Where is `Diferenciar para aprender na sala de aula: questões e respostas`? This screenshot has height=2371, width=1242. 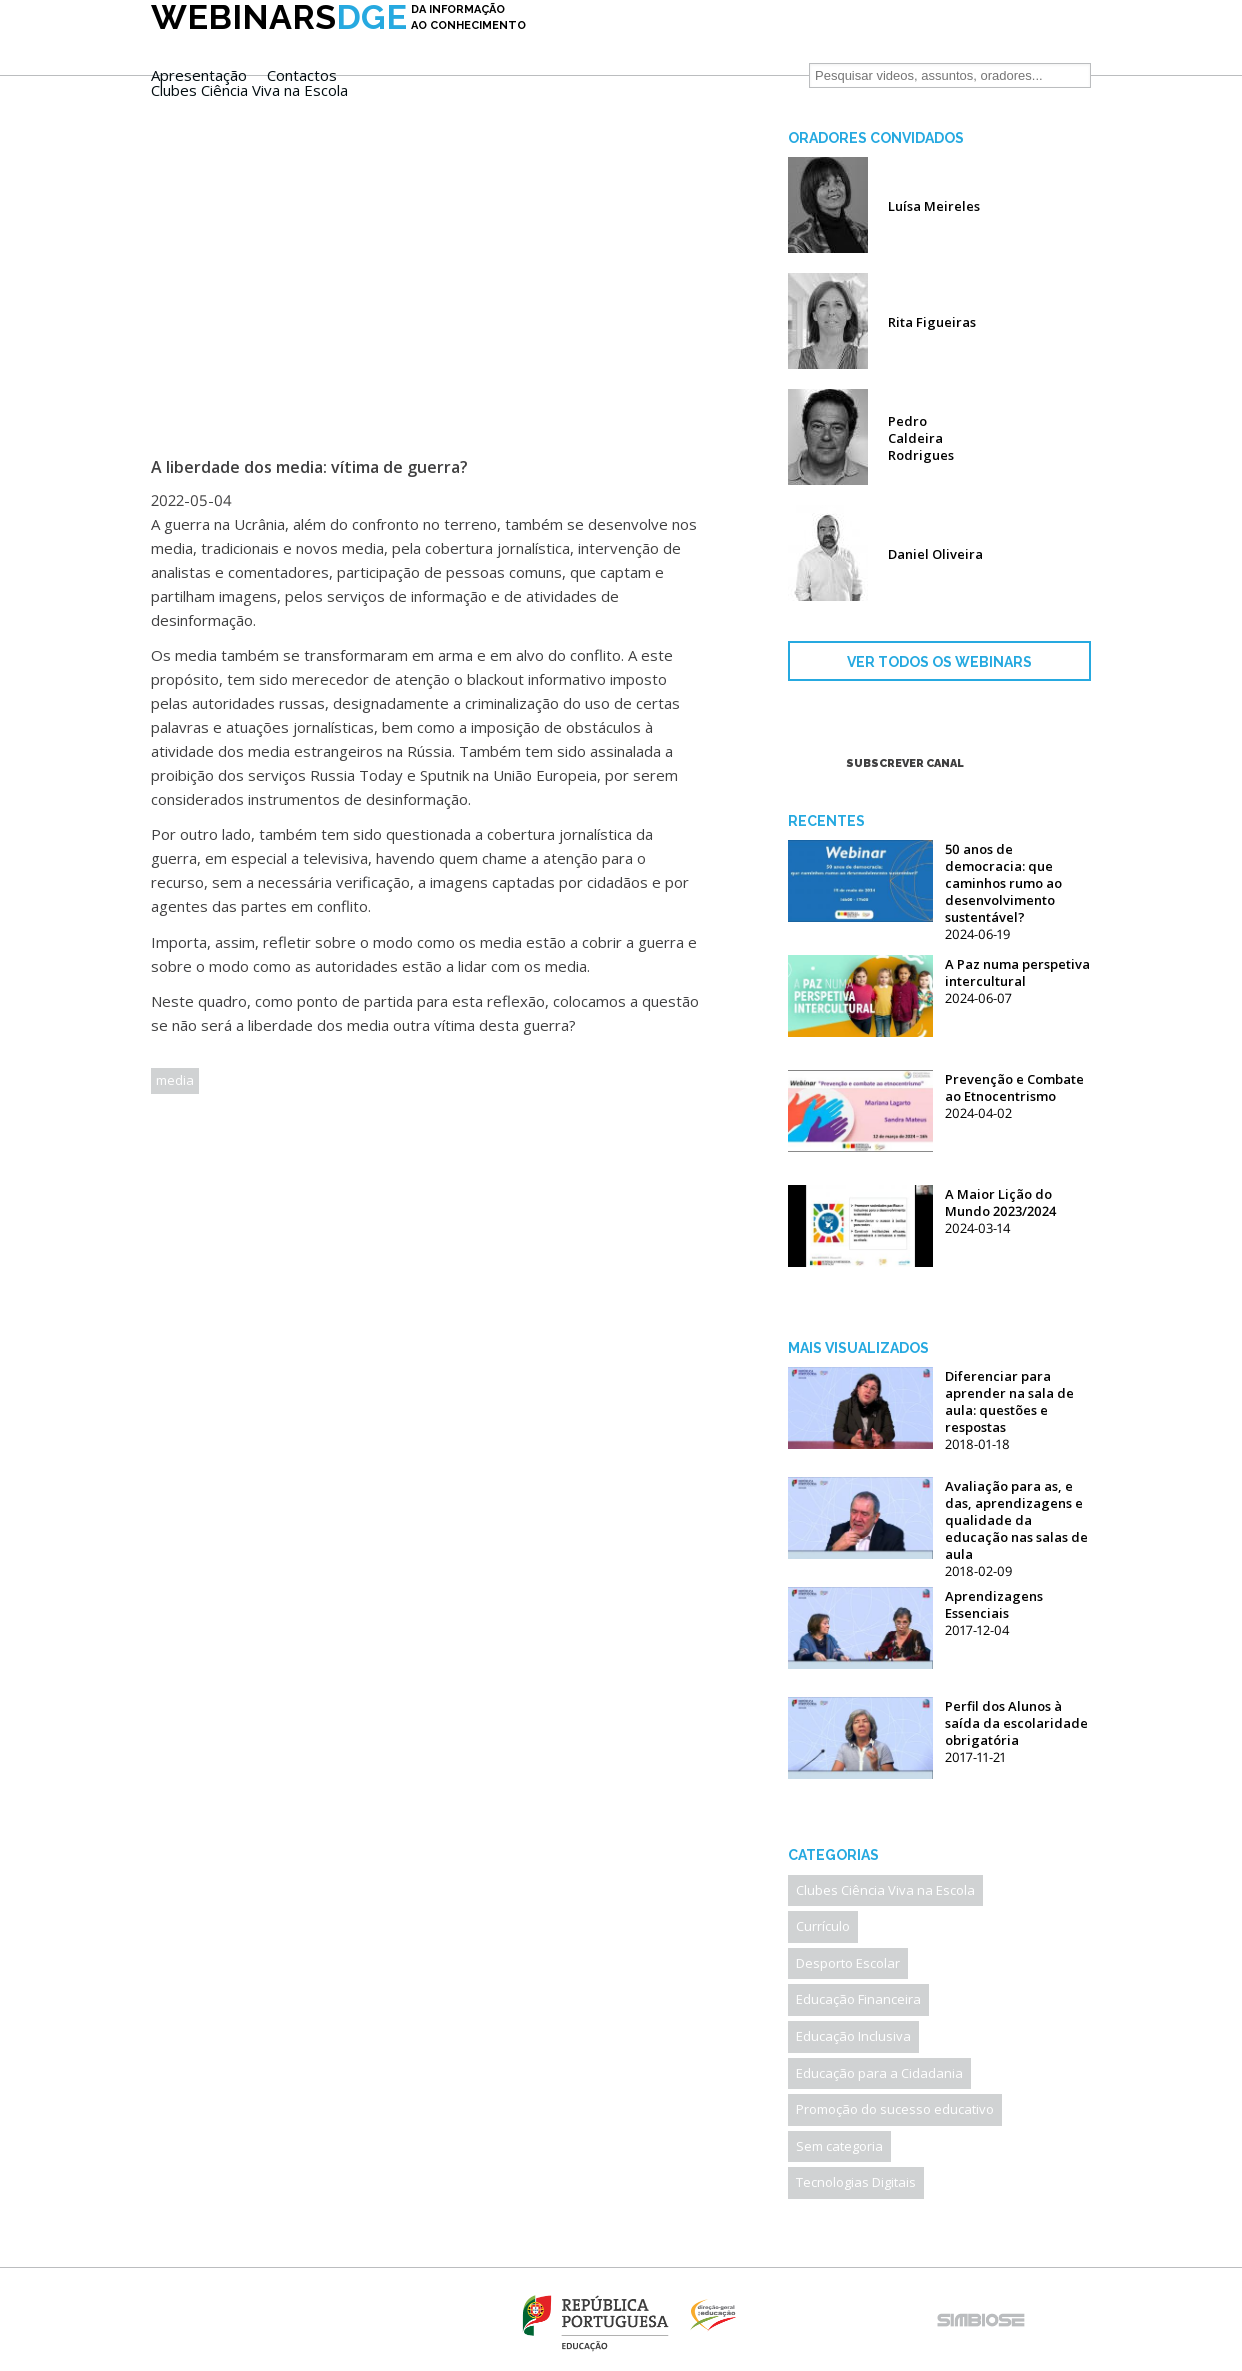
Diferenciar para aprender na sala de aula: questões e respostas is located at coordinates (1009, 1401).